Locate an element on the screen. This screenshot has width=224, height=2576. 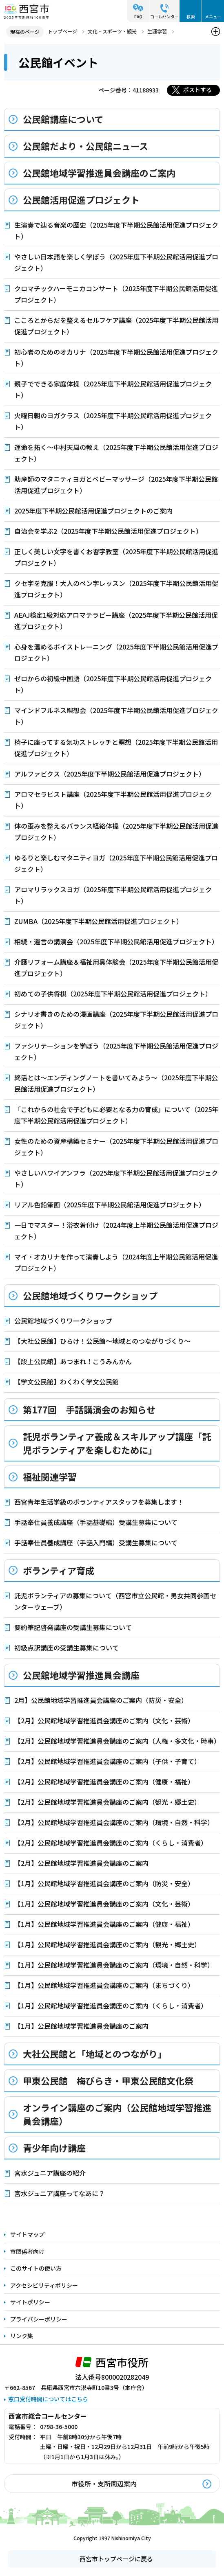
初級点訳講座の受講生募集について is located at coordinates (66, 1647).